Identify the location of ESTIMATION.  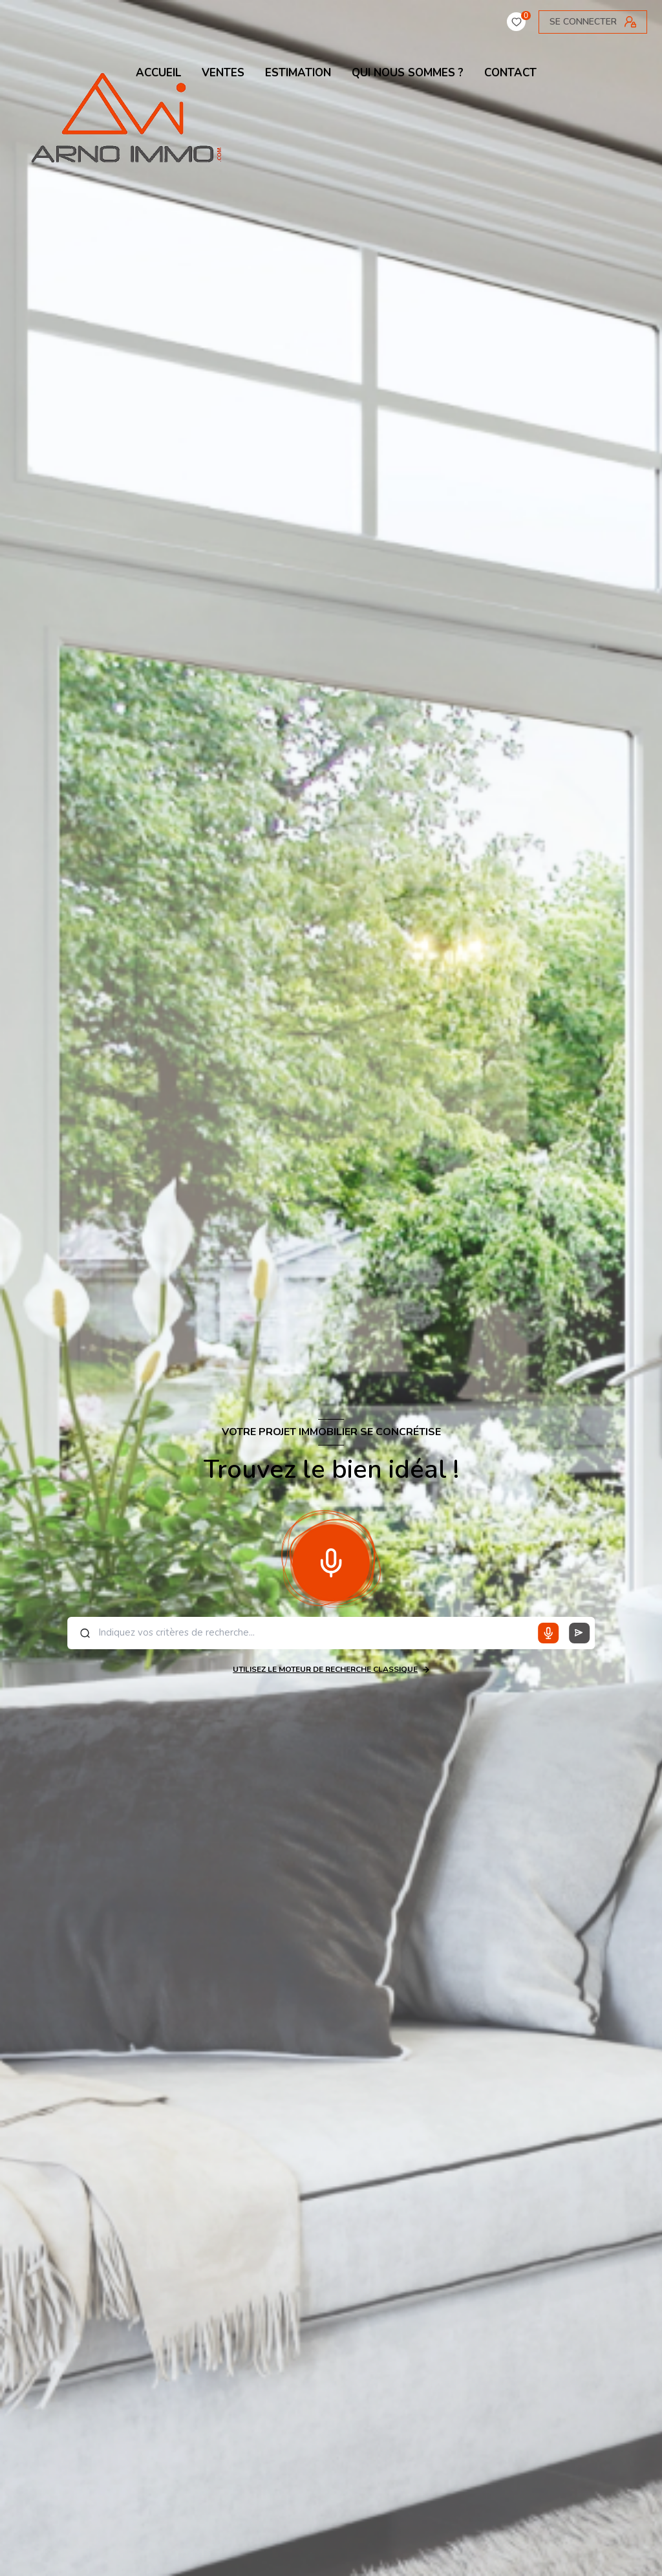
(298, 72).